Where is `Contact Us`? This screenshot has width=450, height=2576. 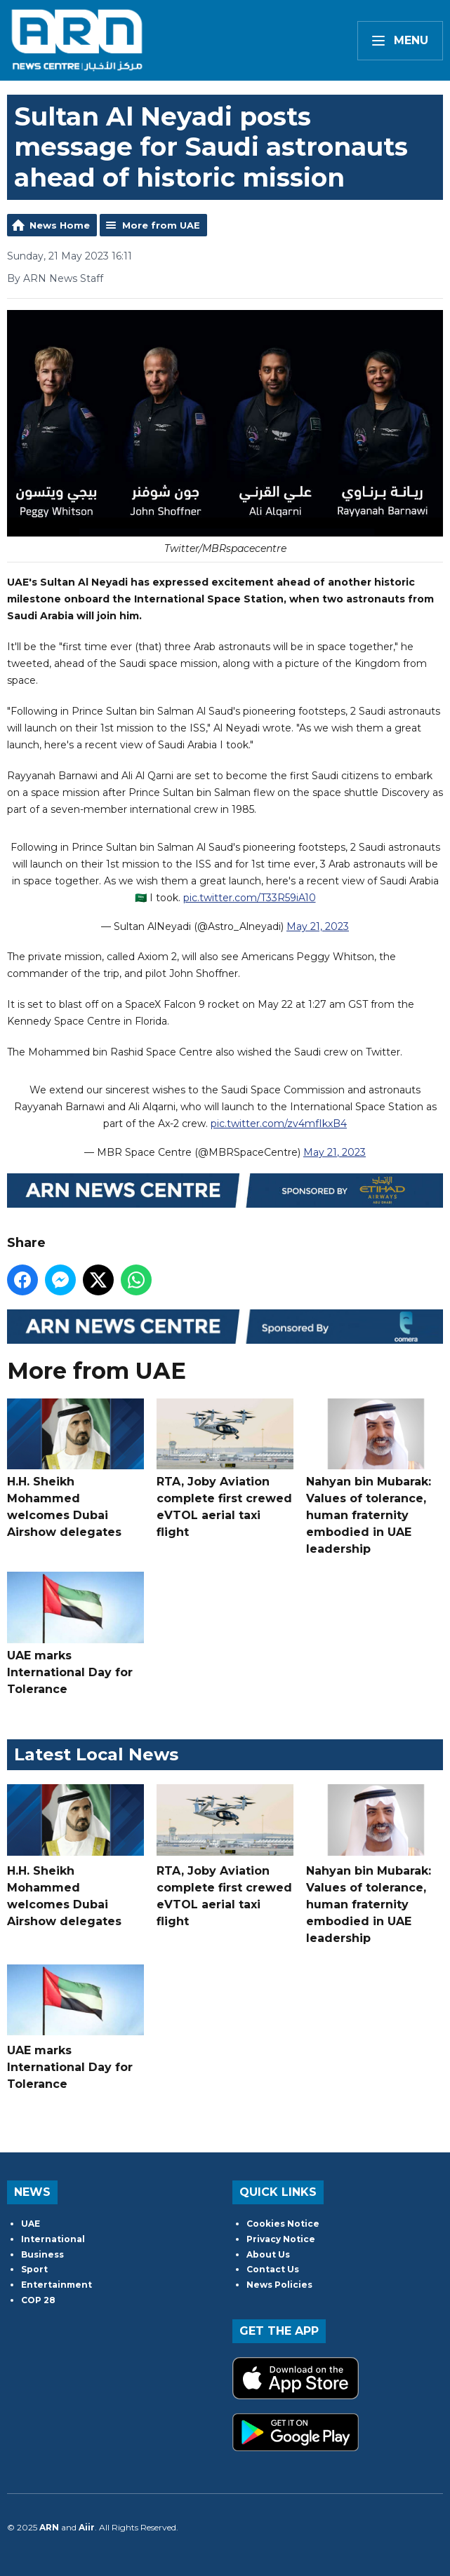 Contact Us is located at coordinates (272, 2269).